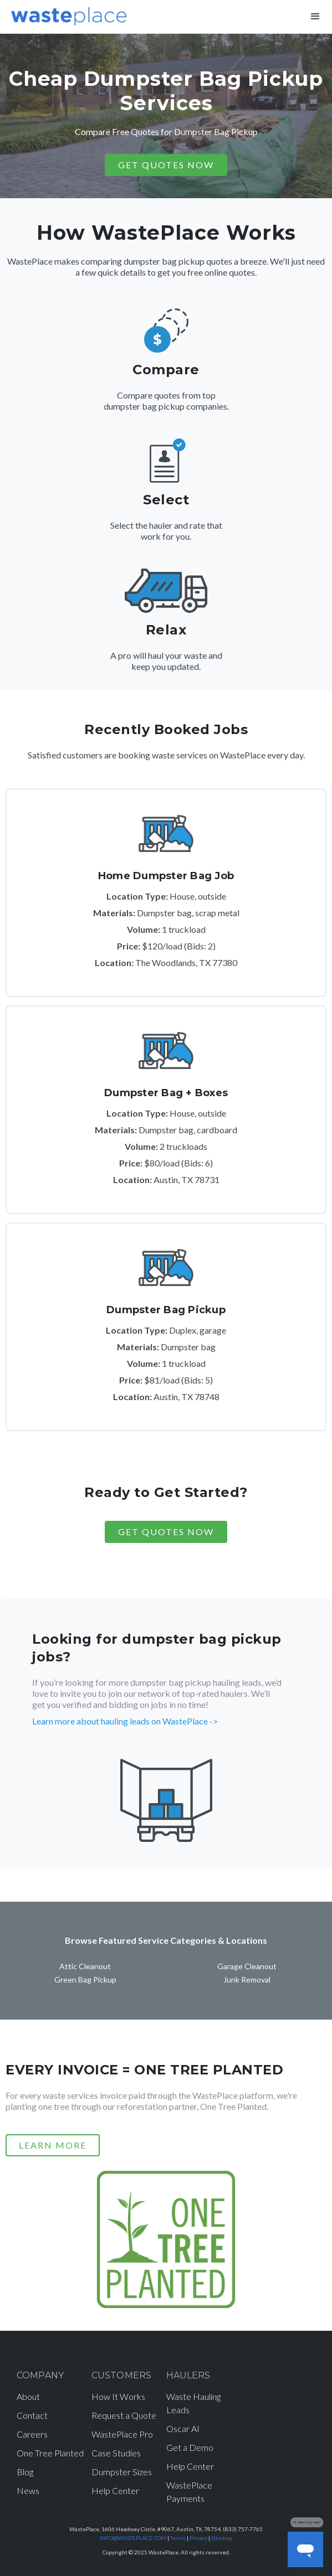 This screenshot has height=2576, width=332. What do you see at coordinates (123, 2415) in the screenshot?
I see `Request a Quote` at bounding box center [123, 2415].